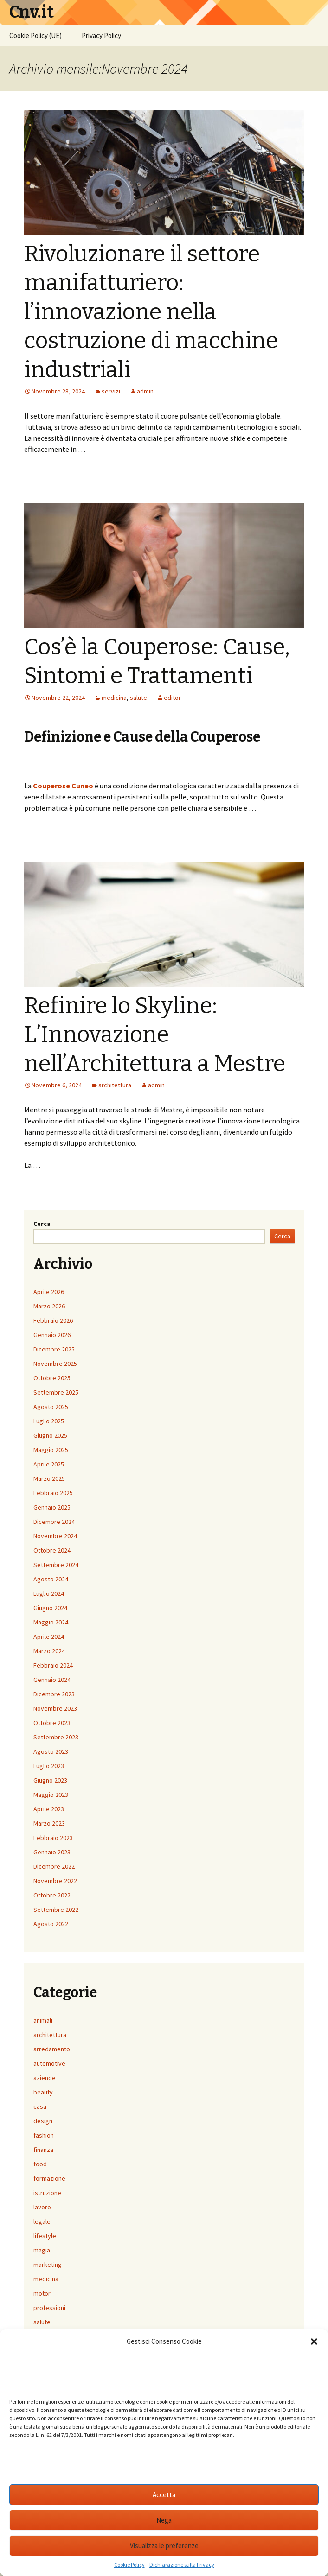 This screenshot has width=328, height=2576. I want to click on aziende, so click(44, 2078).